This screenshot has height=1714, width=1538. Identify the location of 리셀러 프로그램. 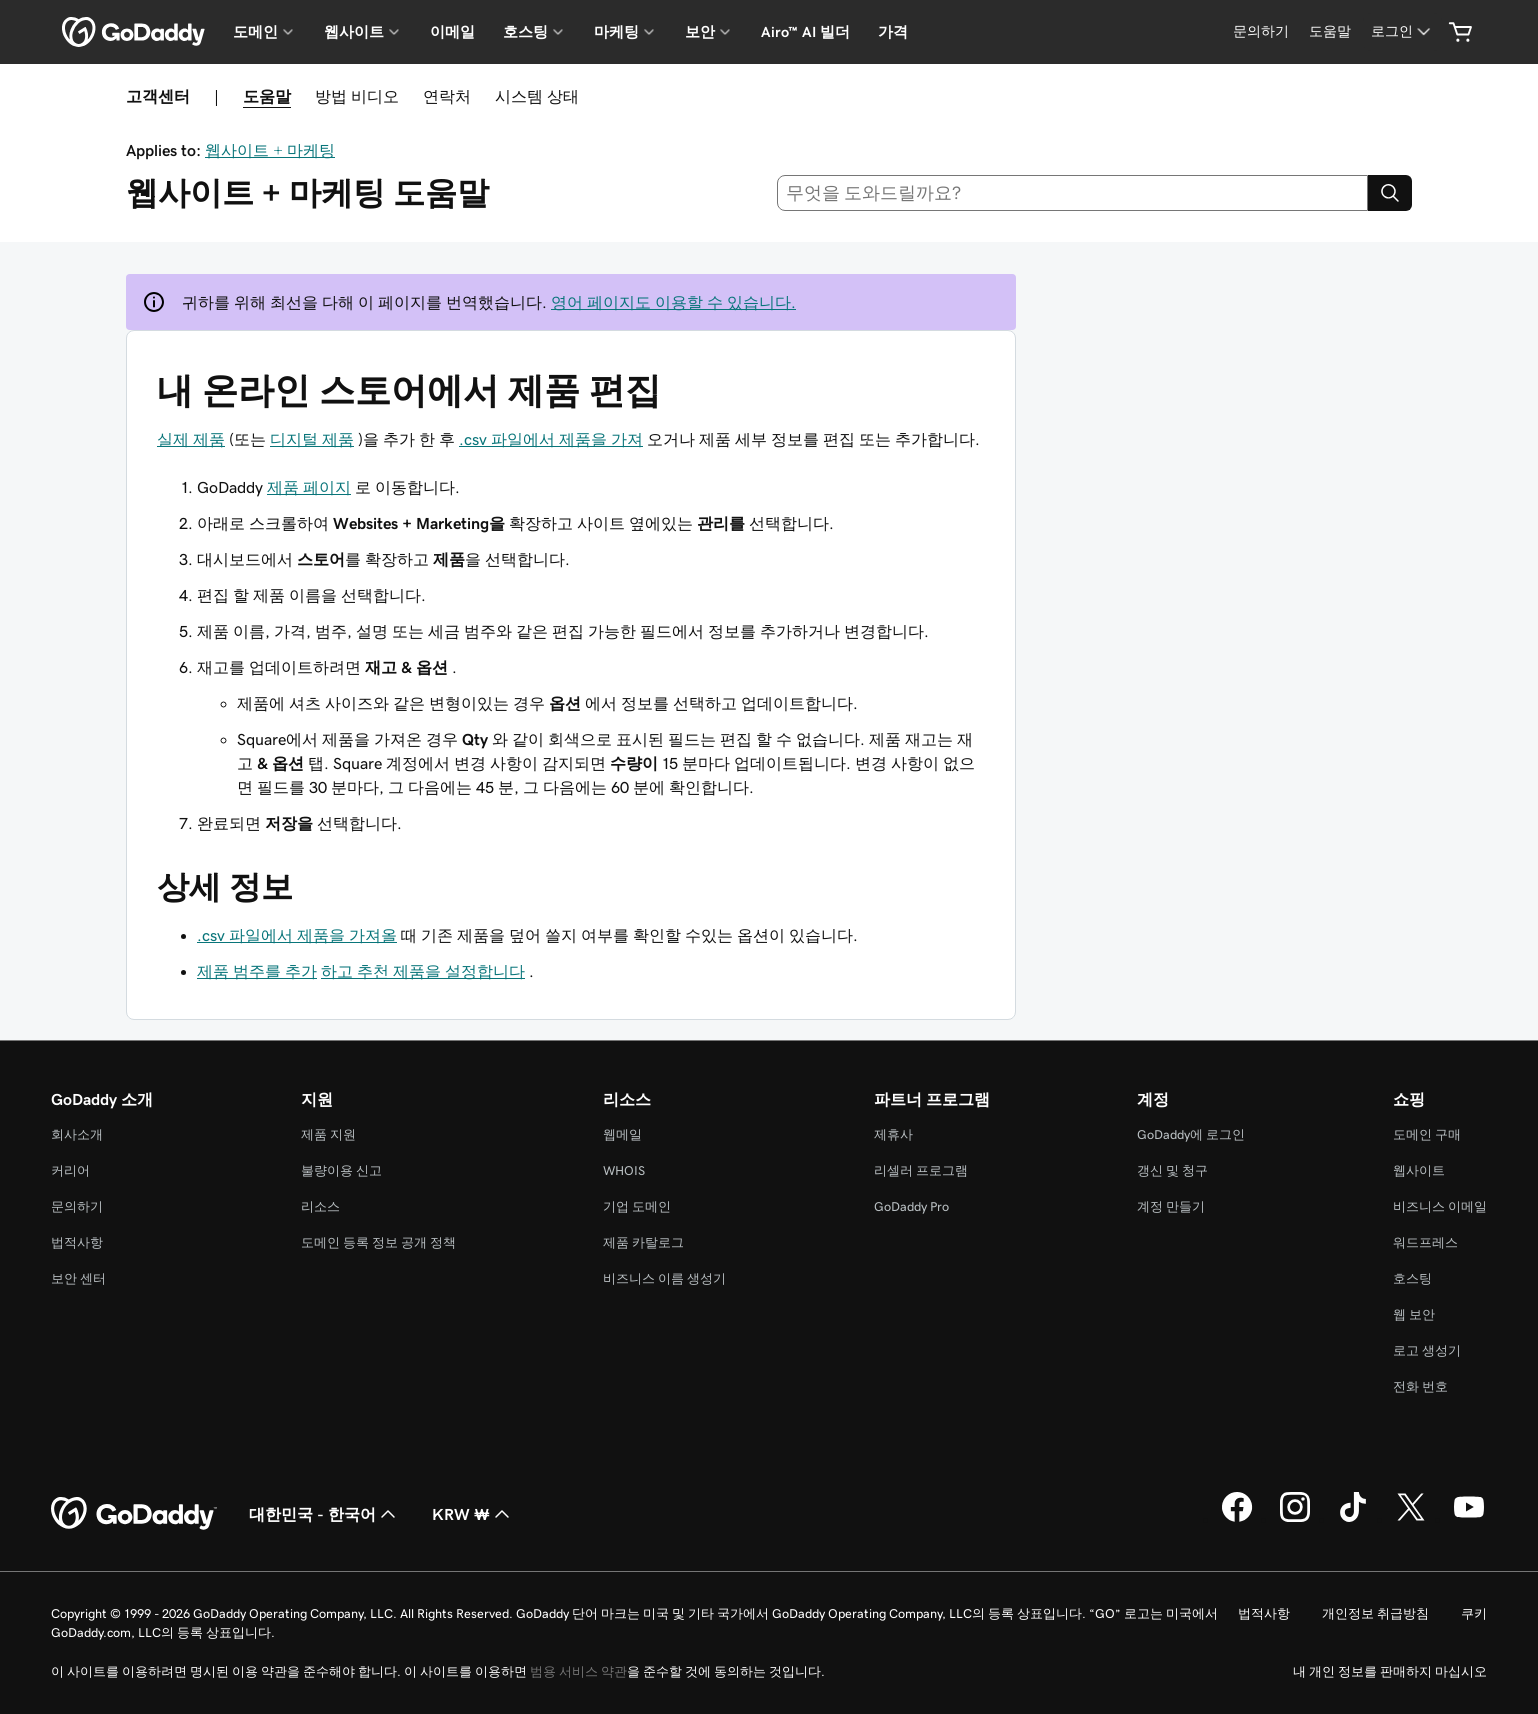
(921, 1170).